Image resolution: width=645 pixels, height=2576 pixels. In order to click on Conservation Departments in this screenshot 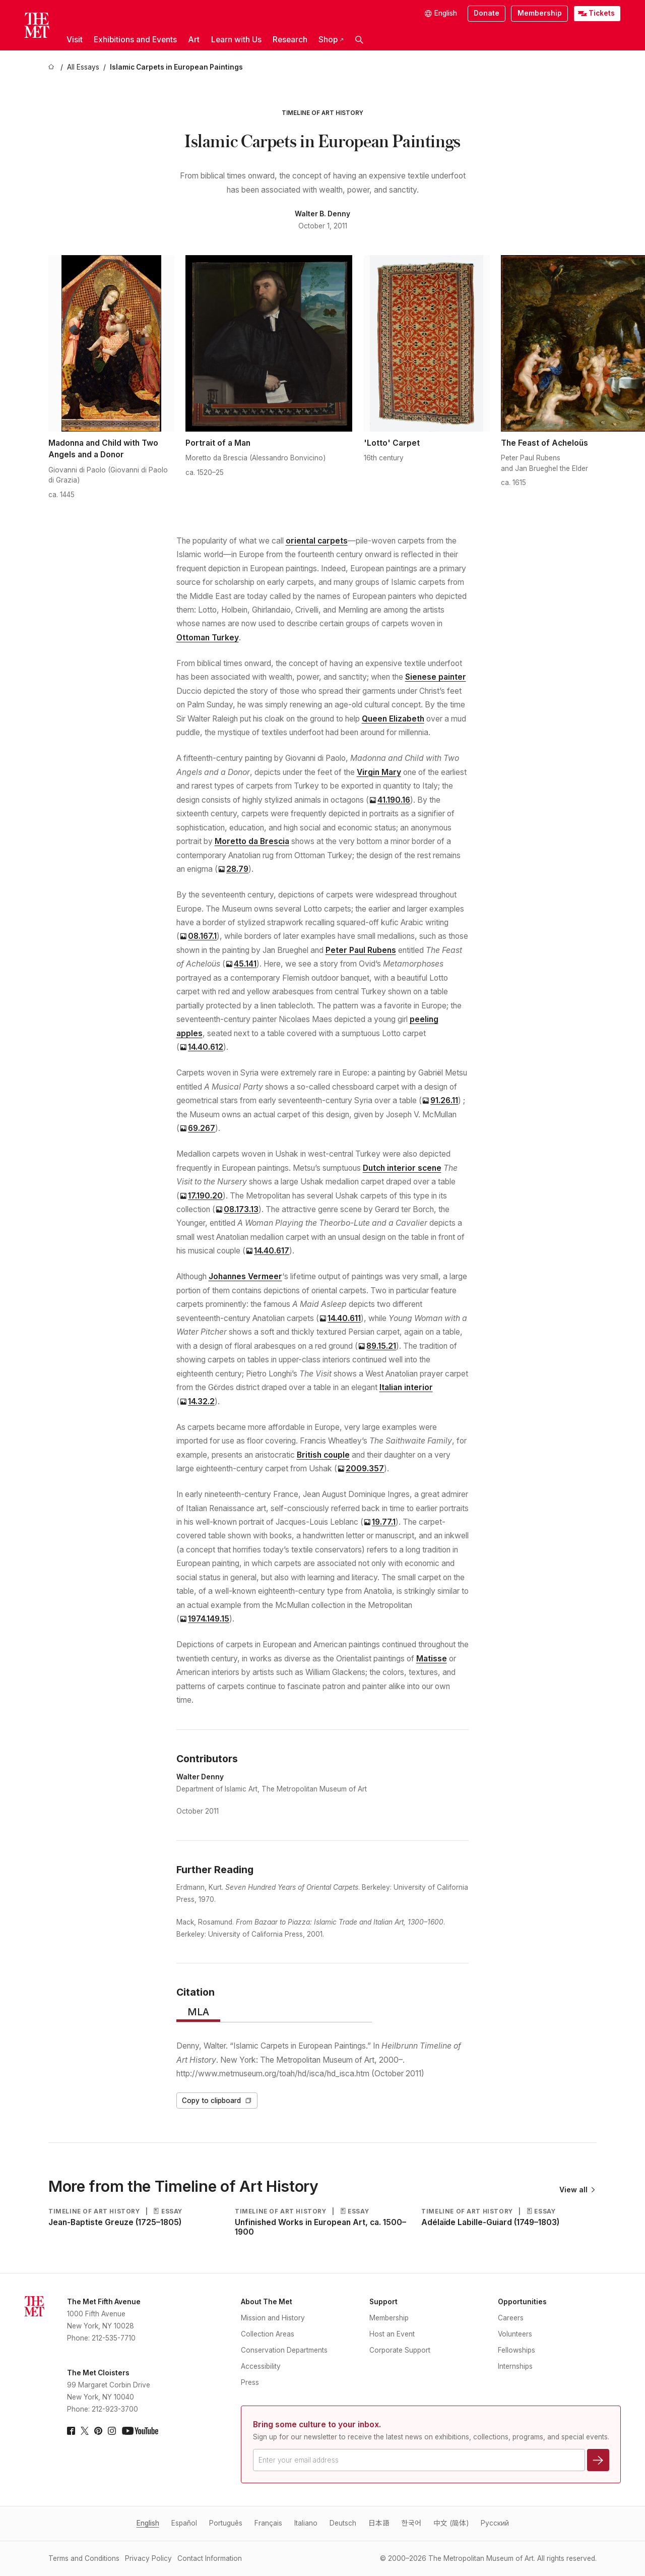, I will do `click(284, 2350)`.